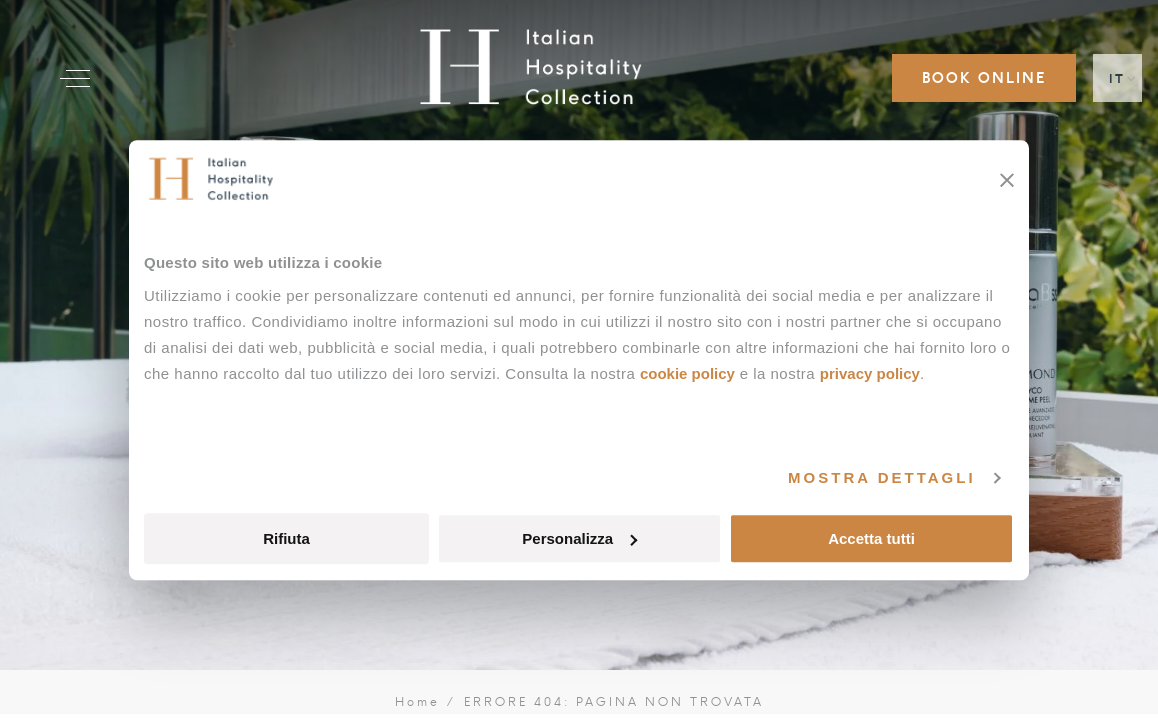 The height and width of the screenshot is (720, 1158). Describe the element at coordinates (1007, 180) in the screenshot. I see `[Chiudi banner]` at that location.